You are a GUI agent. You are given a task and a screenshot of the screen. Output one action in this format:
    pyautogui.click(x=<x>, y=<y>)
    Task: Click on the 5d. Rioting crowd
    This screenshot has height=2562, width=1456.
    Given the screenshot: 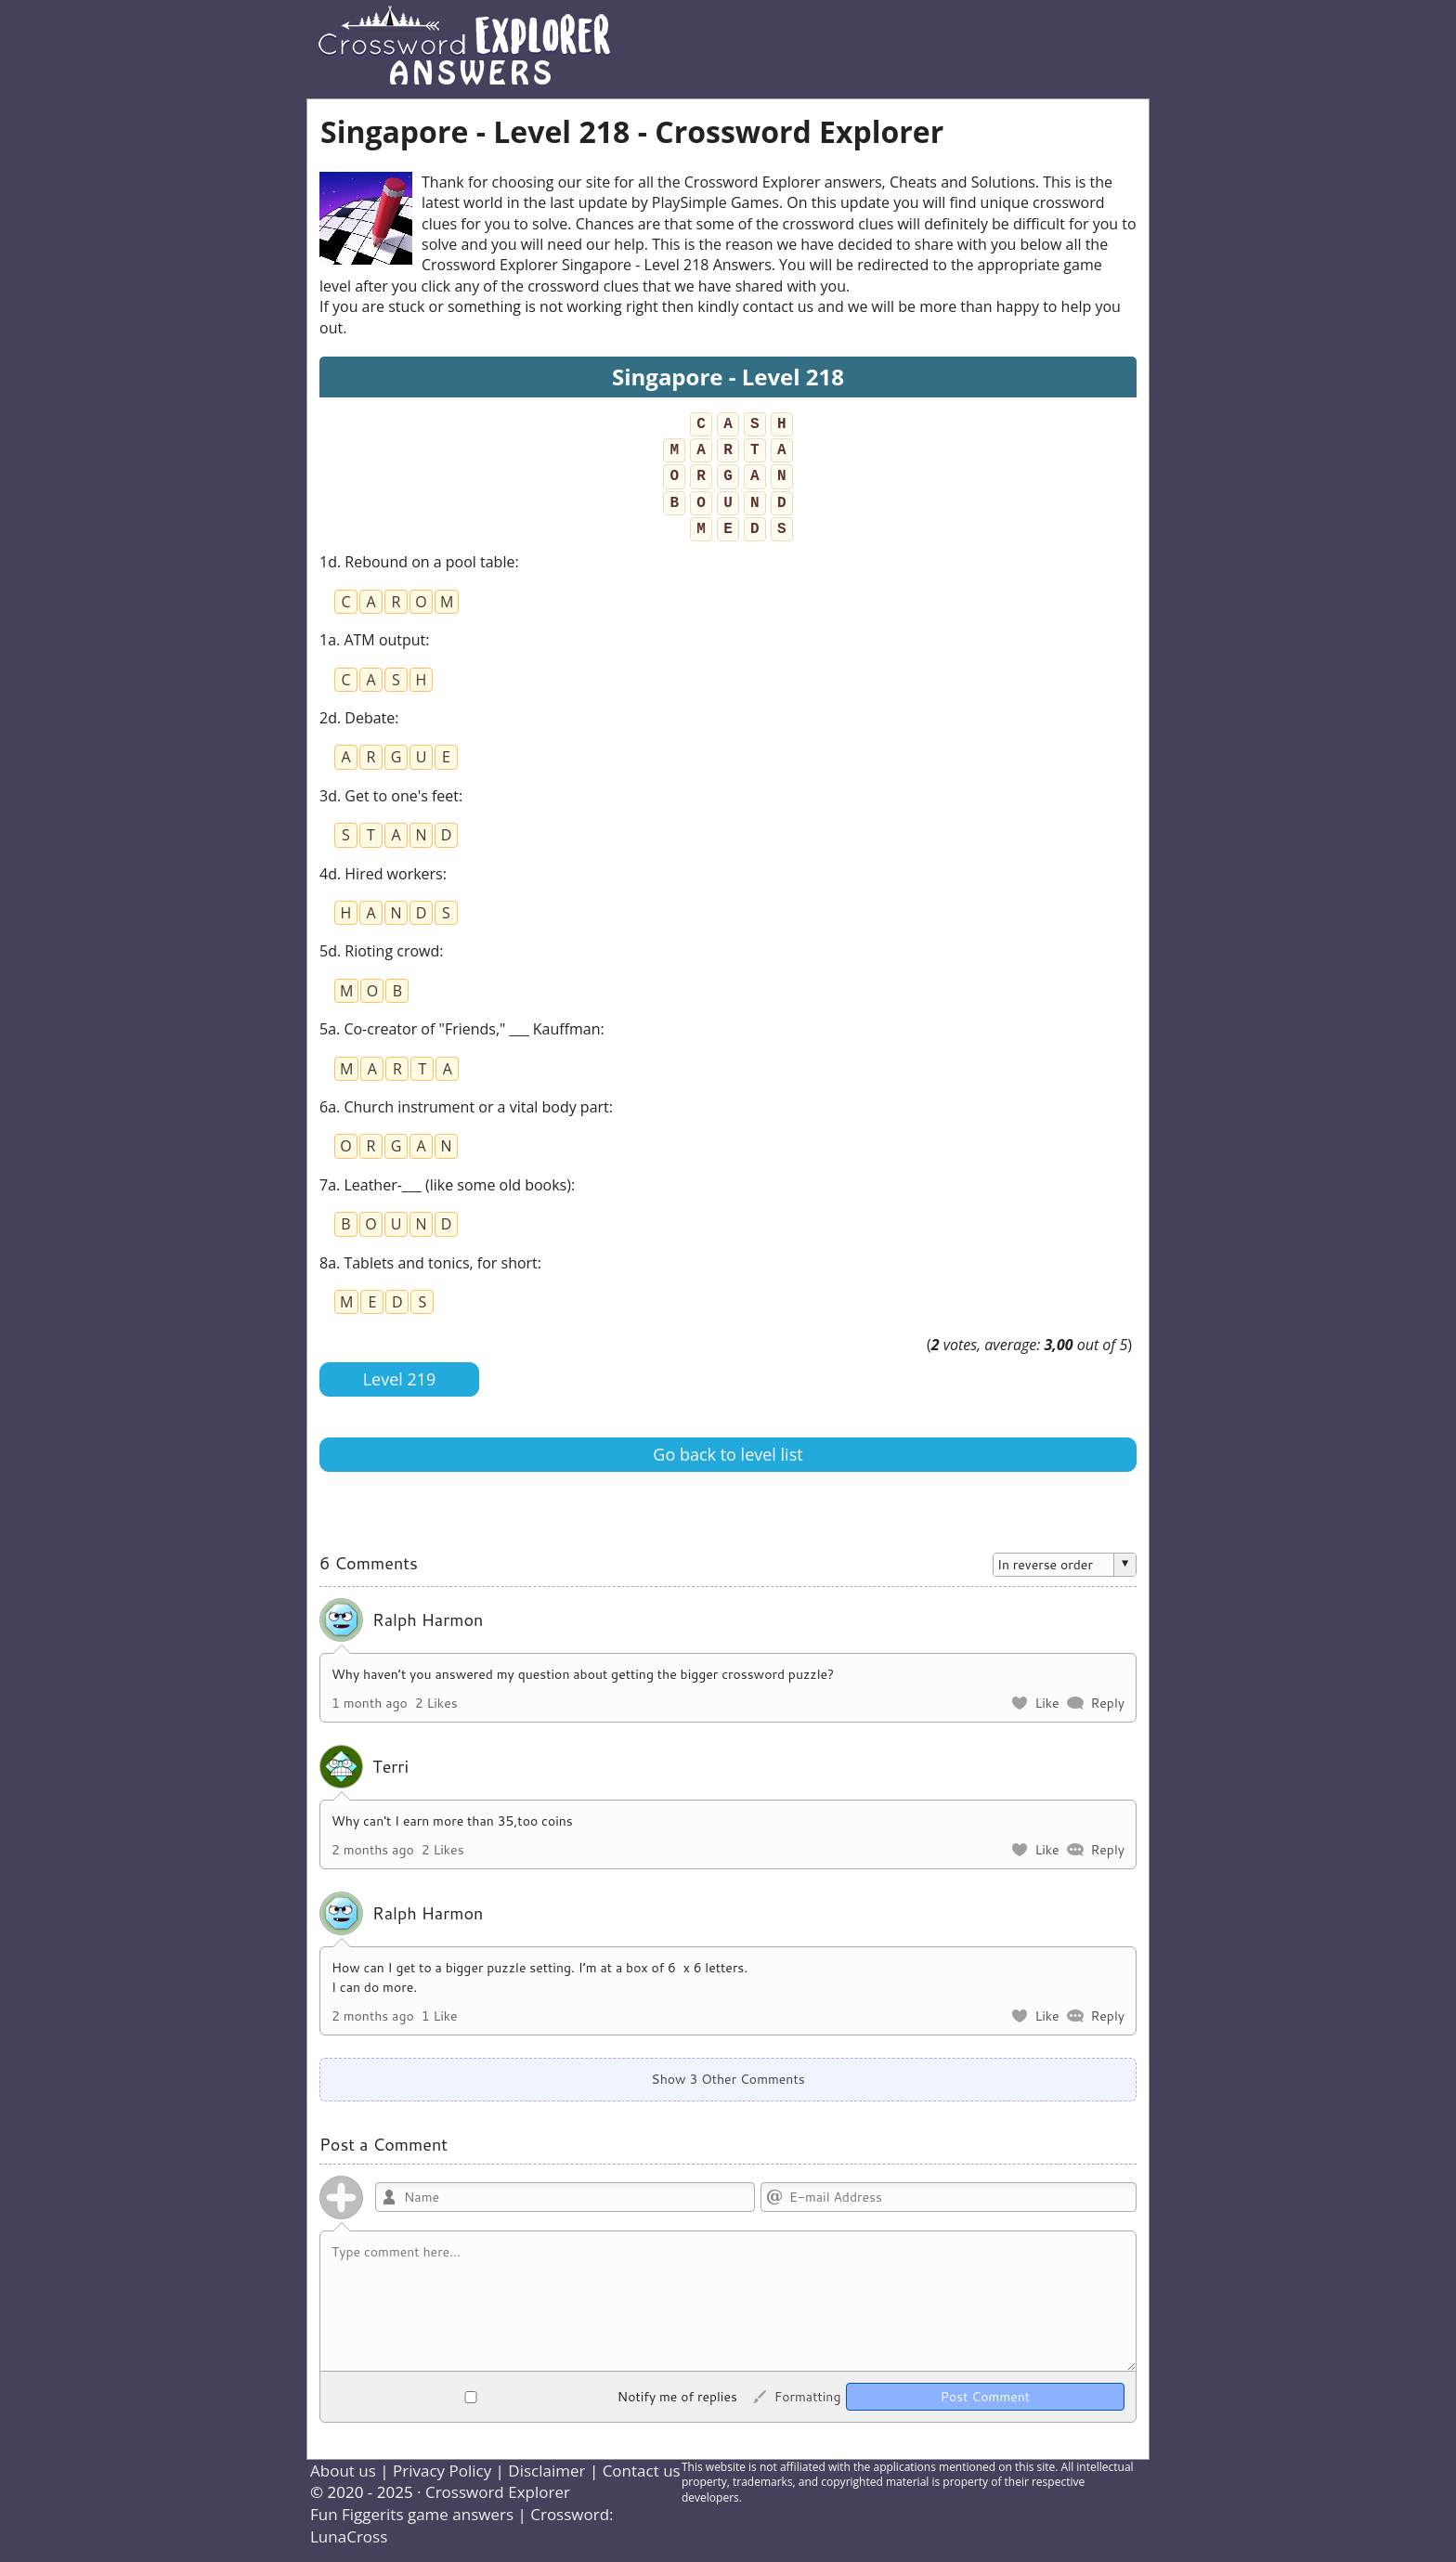 What is the action you would take?
    pyautogui.click(x=379, y=951)
    